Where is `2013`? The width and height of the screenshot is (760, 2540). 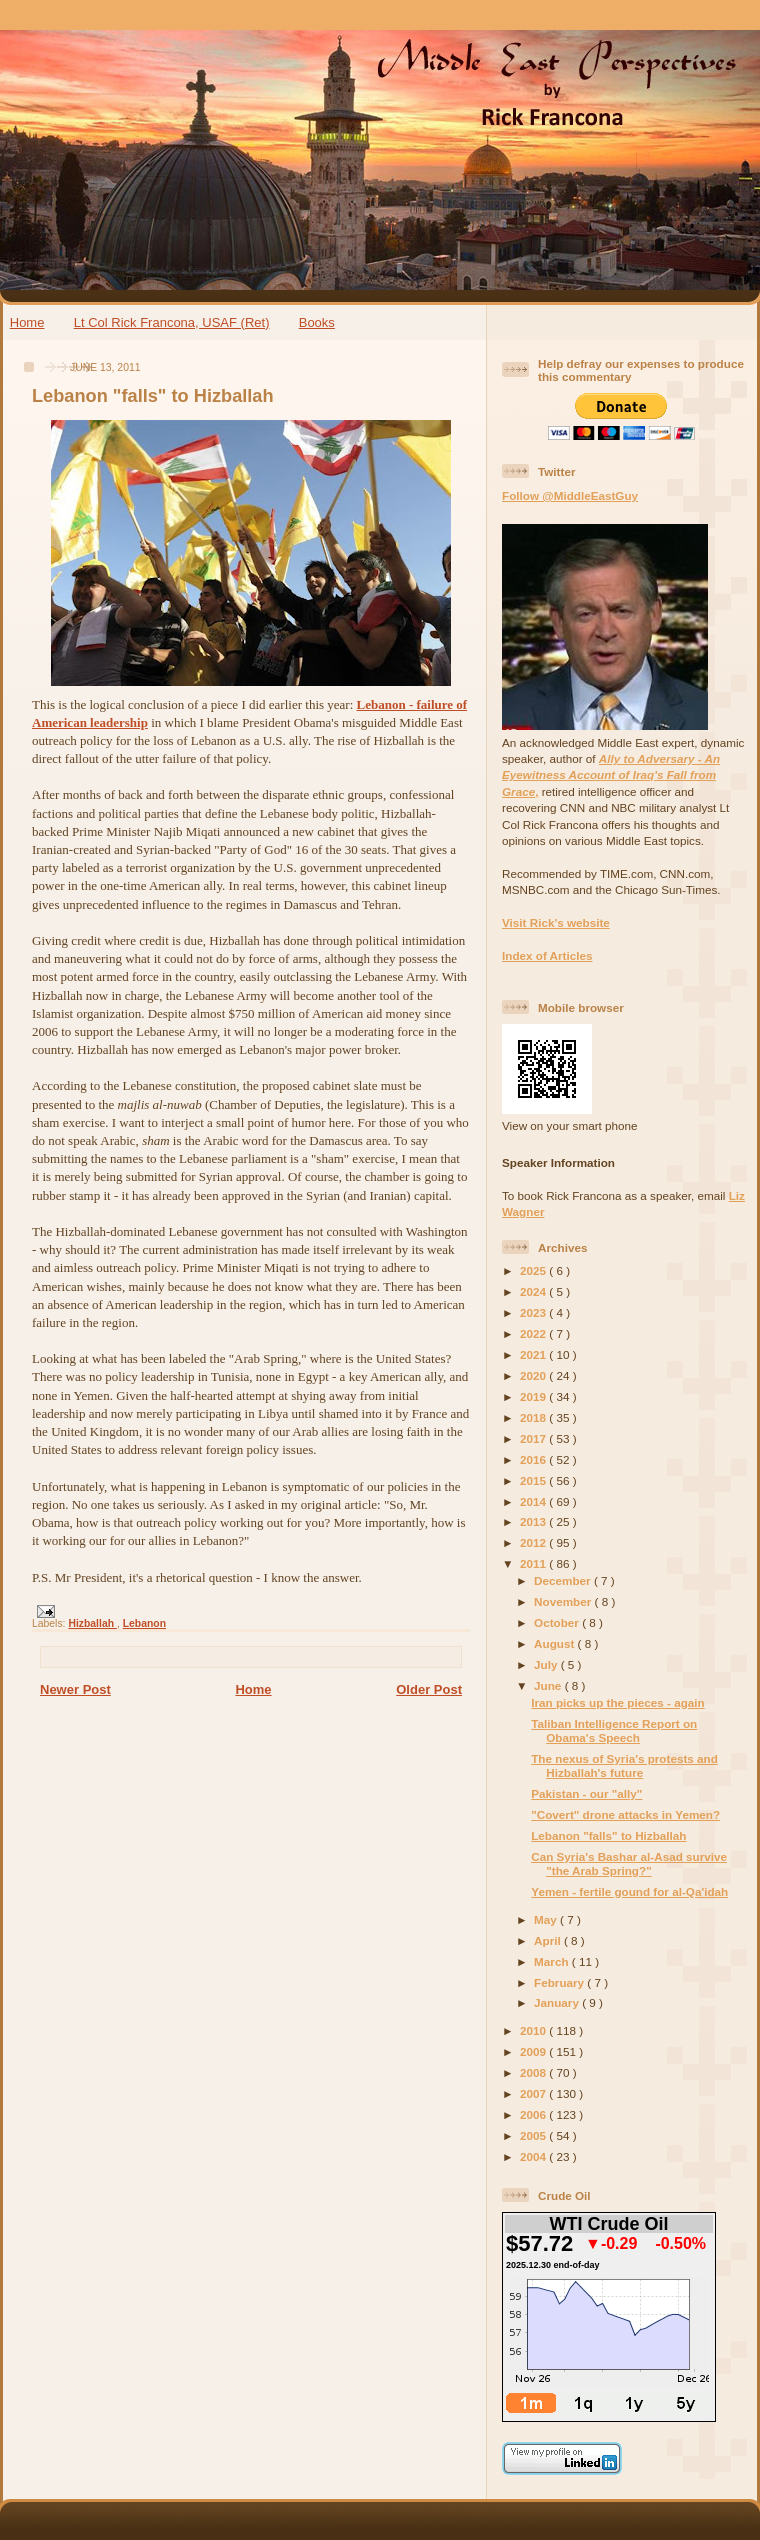
2013 is located at coordinates (534, 1521).